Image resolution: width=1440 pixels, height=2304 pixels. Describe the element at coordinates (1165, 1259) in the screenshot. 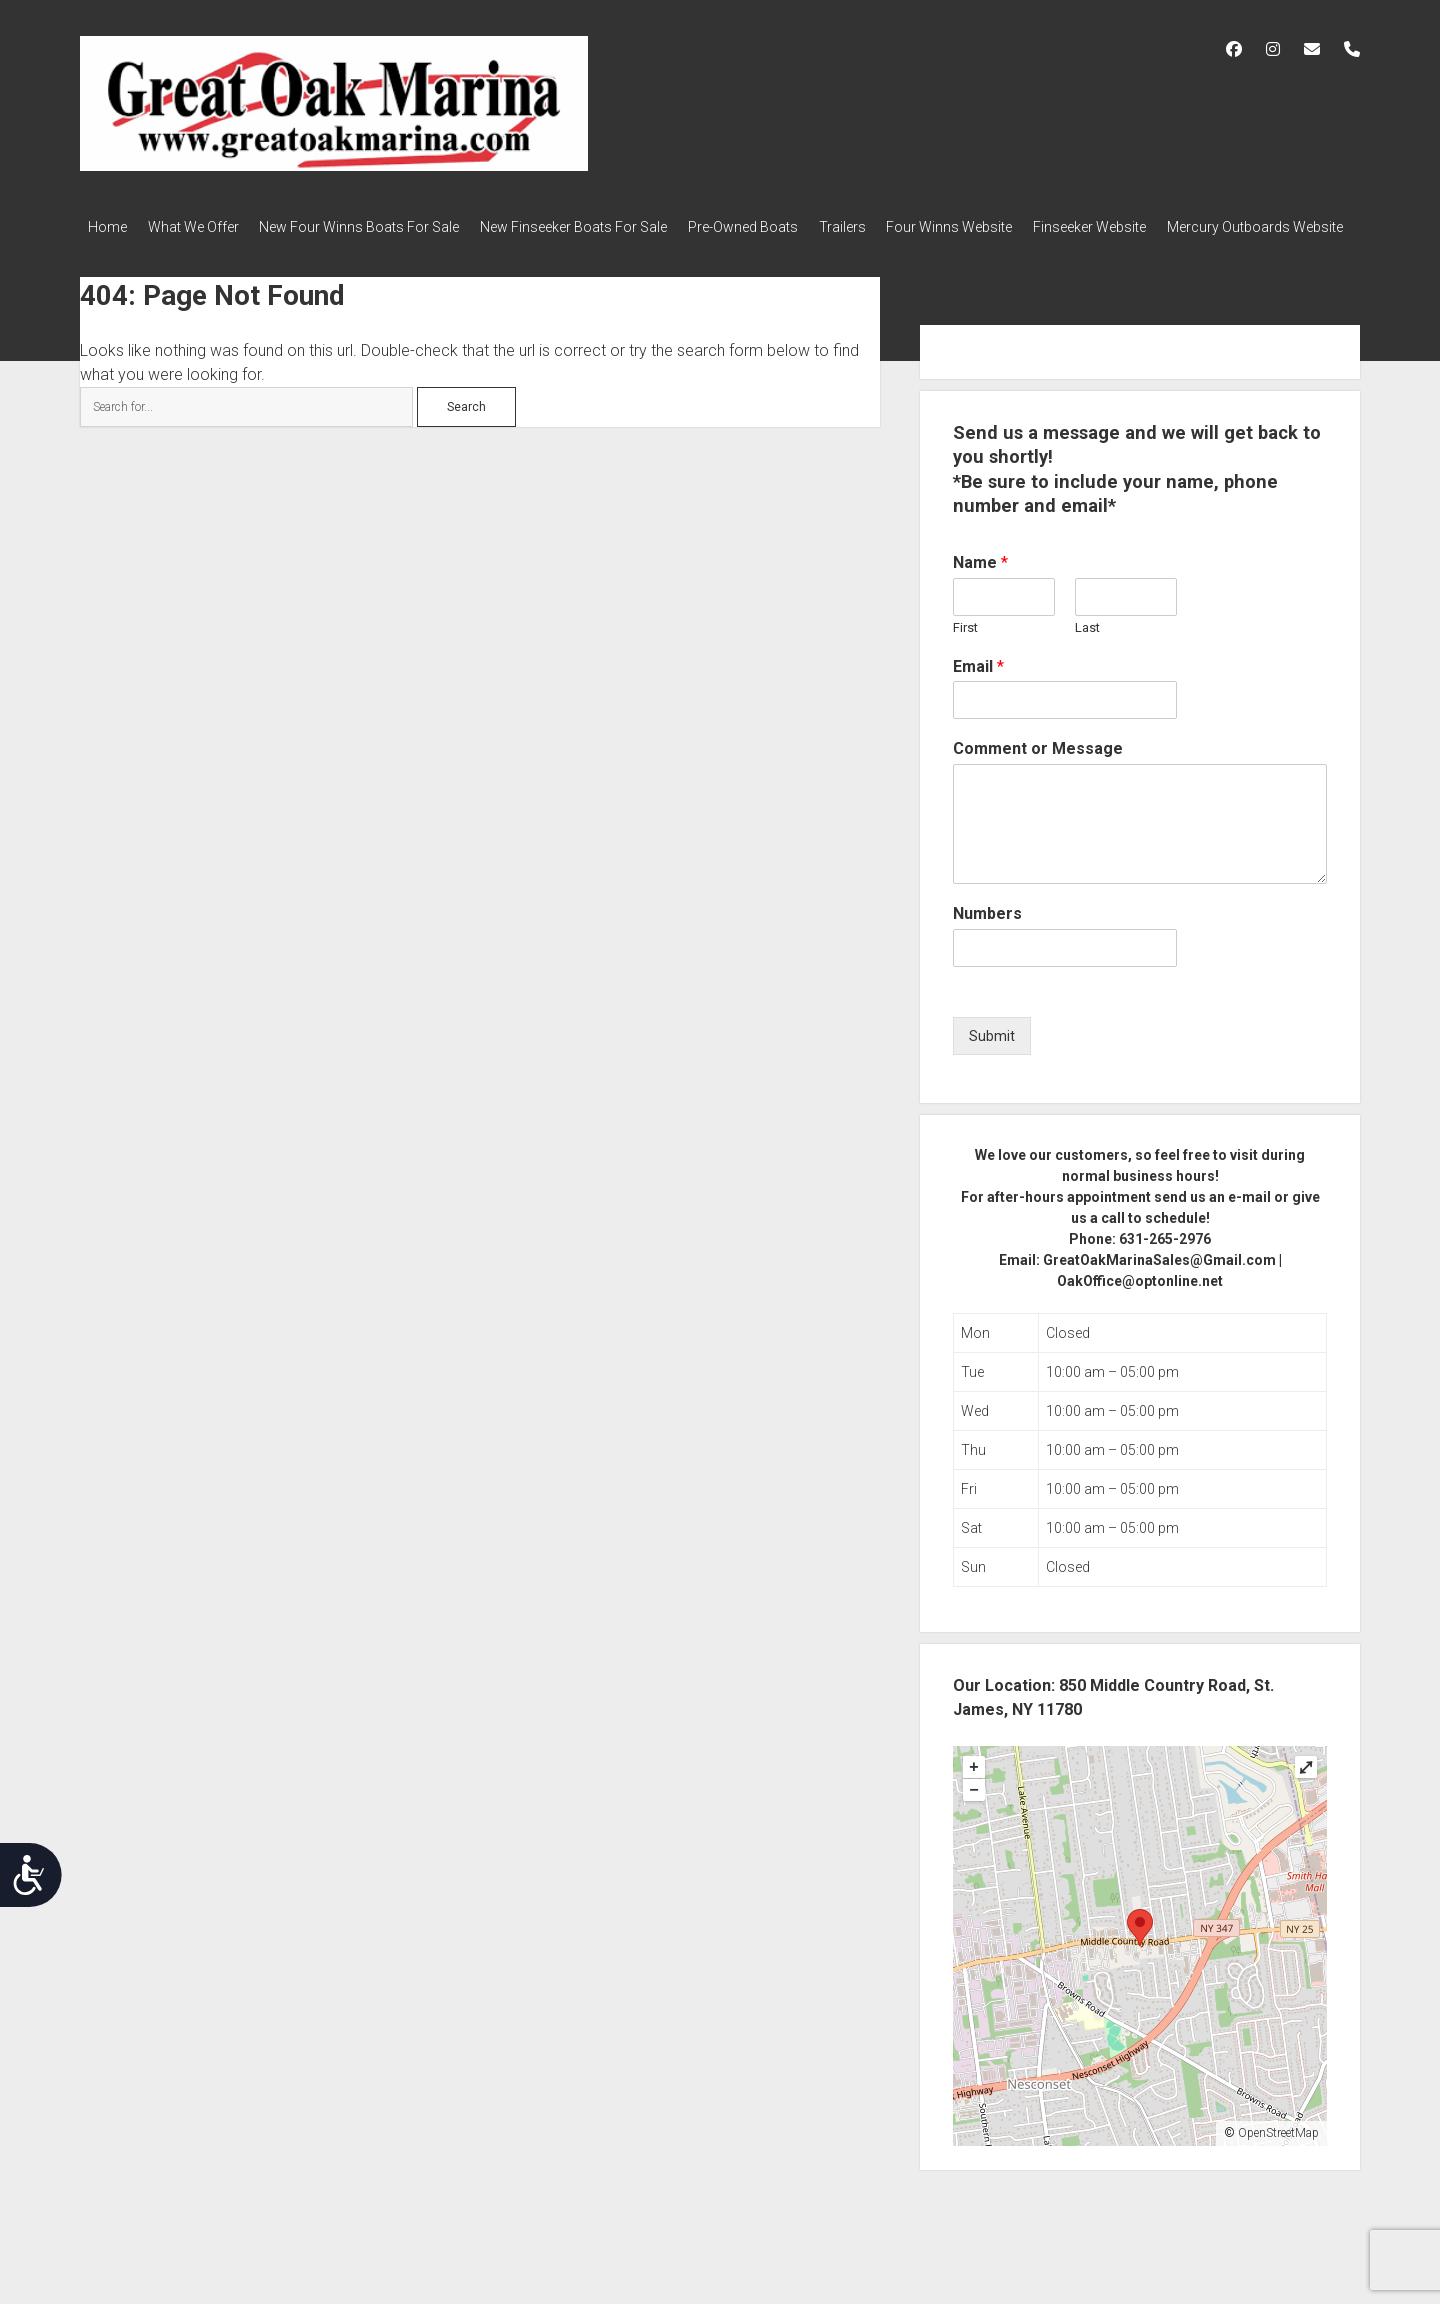

I see `631-265-2976` at that location.